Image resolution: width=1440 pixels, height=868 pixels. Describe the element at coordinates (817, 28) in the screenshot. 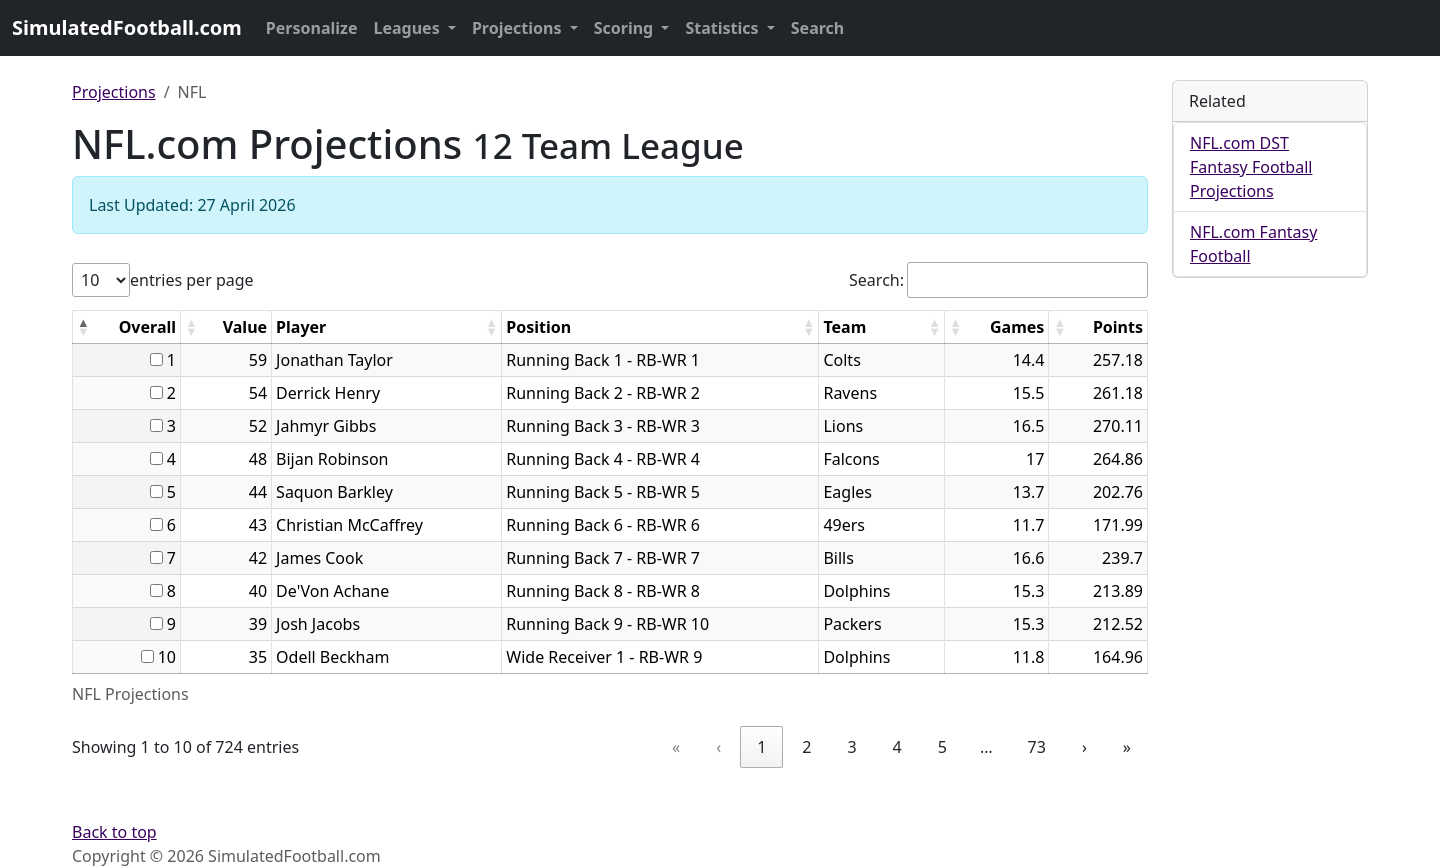

I see `Search` at that location.